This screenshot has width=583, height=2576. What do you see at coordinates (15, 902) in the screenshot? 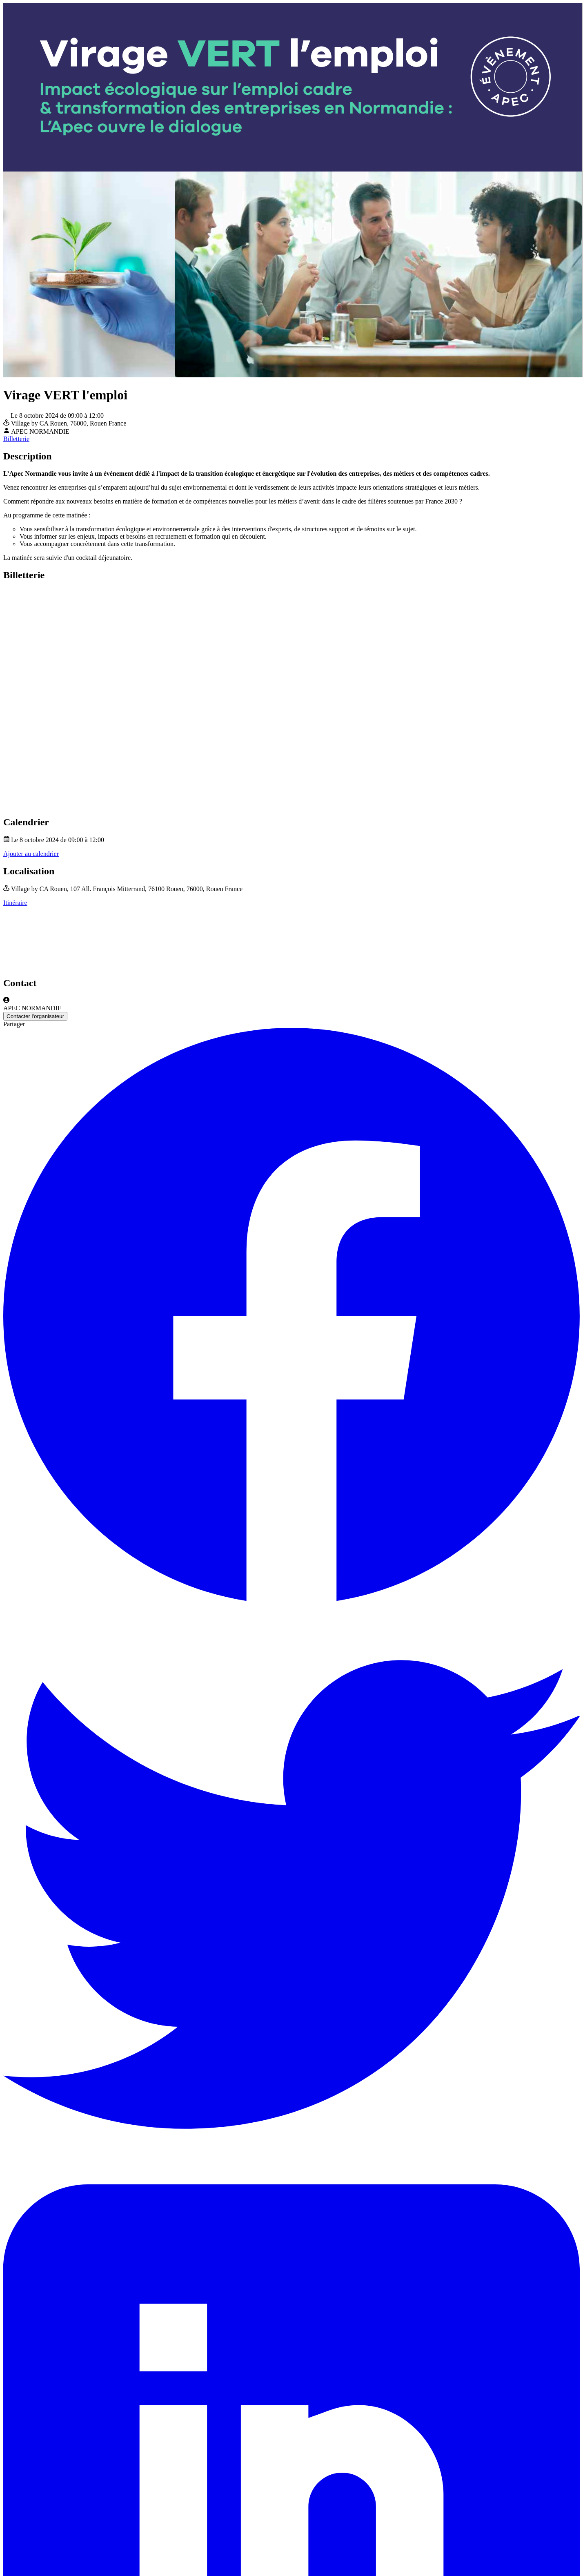
I see `Itinéraire` at bounding box center [15, 902].